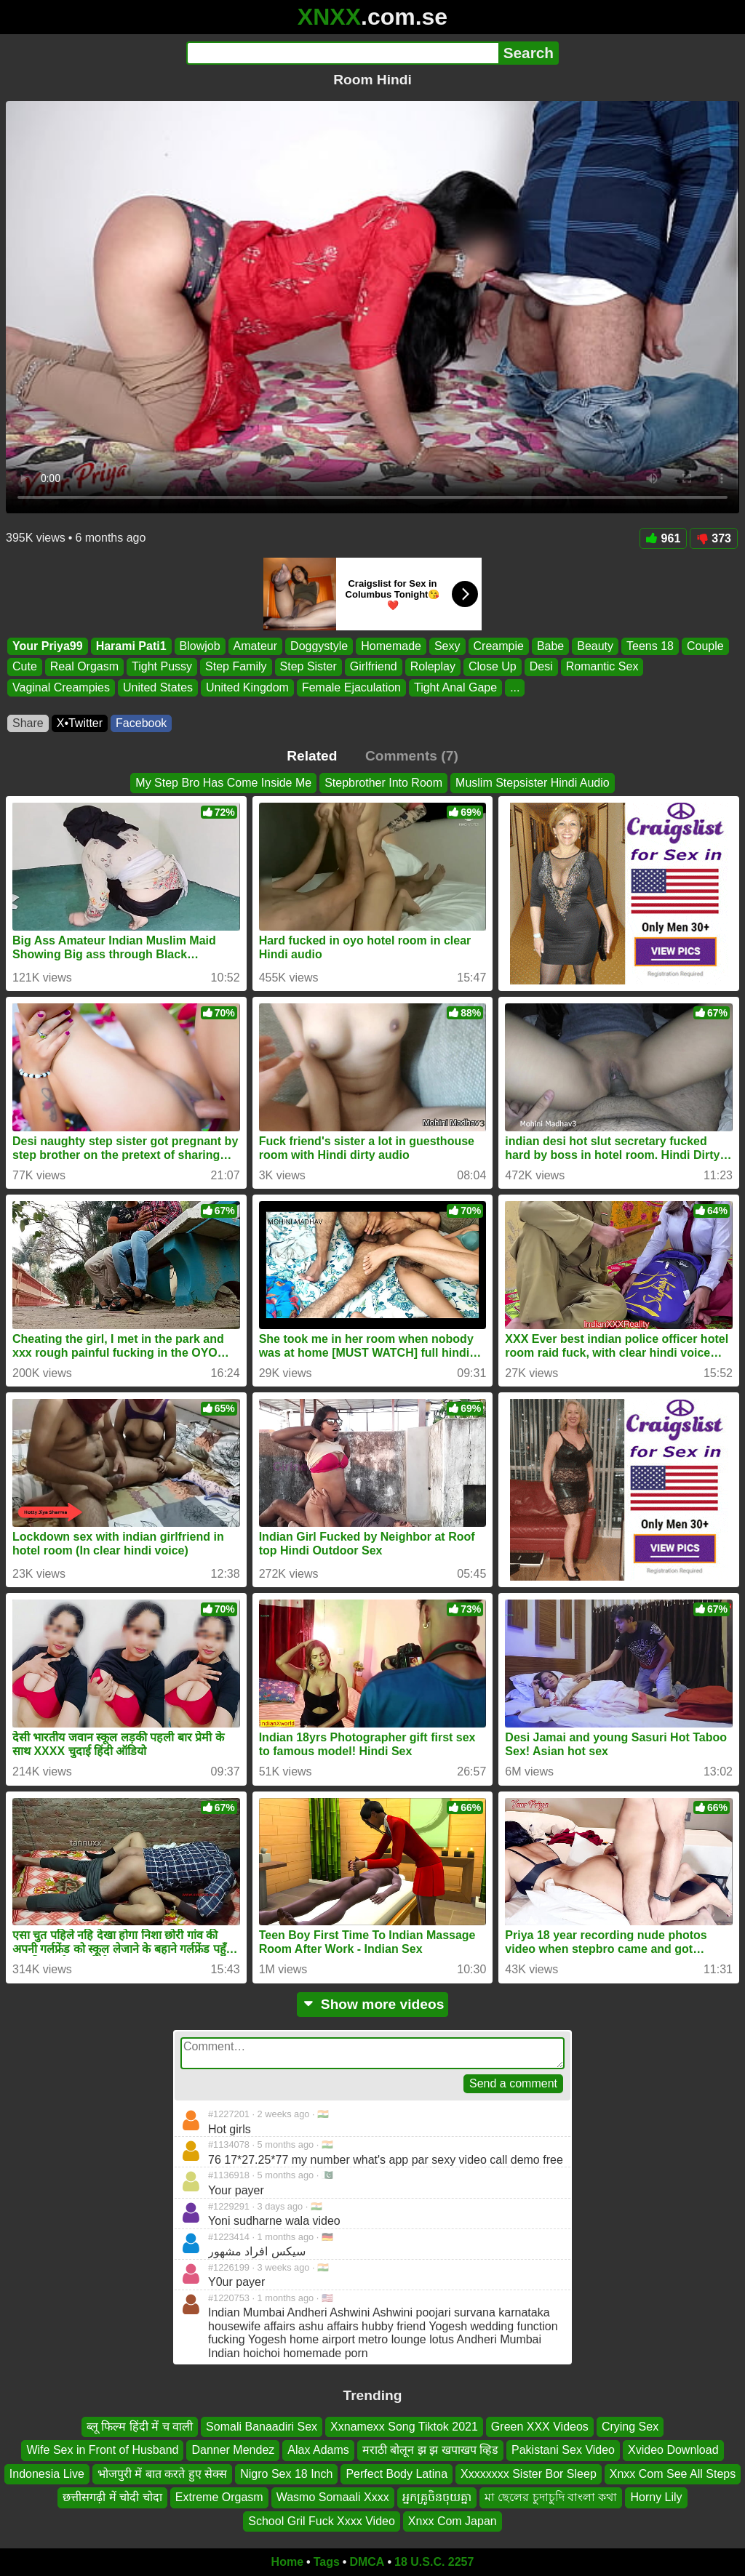 The height and width of the screenshot is (2576, 745). What do you see at coordinates (411, 755) in the screenshot?
I see `Comments (7)` at bounding box center [411, 755].